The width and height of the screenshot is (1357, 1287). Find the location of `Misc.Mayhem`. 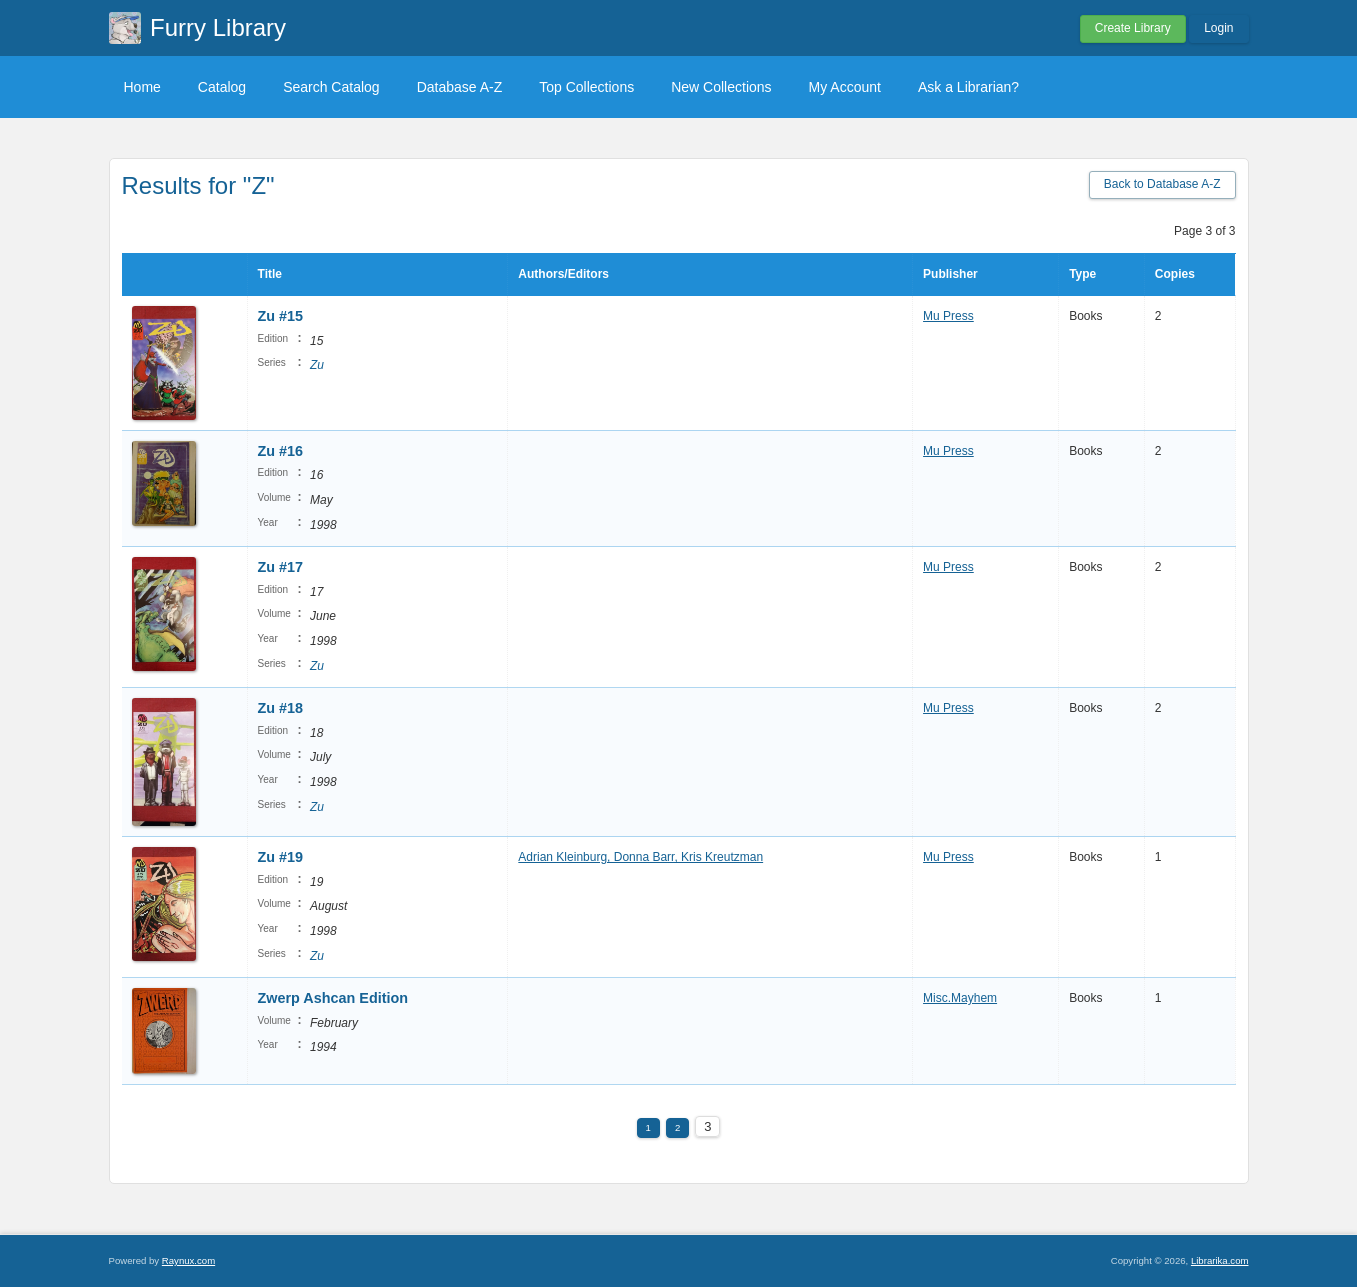

Misc.Mayhem is located at coordinates (960, 998).